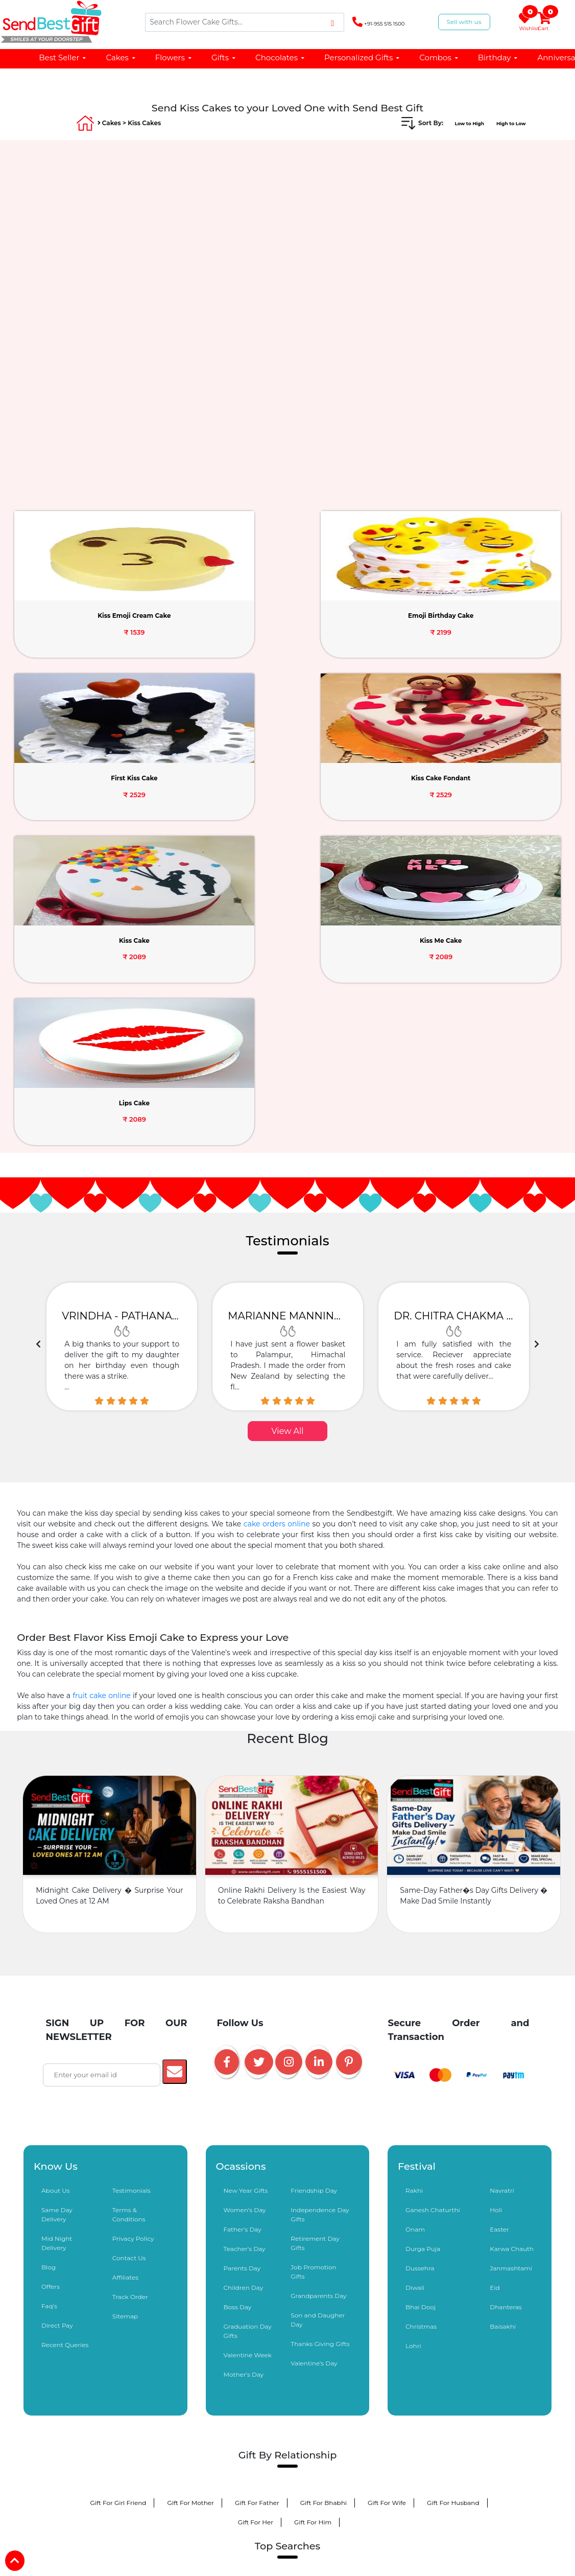  What do you see at coordinates (314, 2058) in the screenshot?
I see `Valentine's Day` at bounding box center [314, 2058].